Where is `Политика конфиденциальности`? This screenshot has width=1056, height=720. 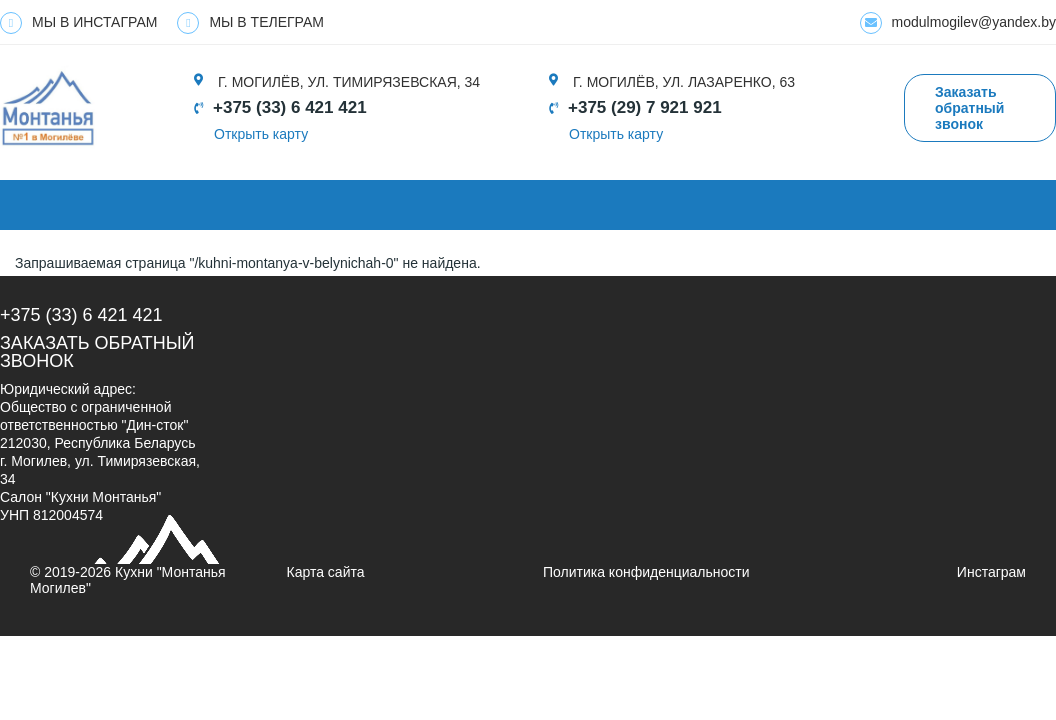
Политика конфиденциальности is located at coordinates (646, 572).